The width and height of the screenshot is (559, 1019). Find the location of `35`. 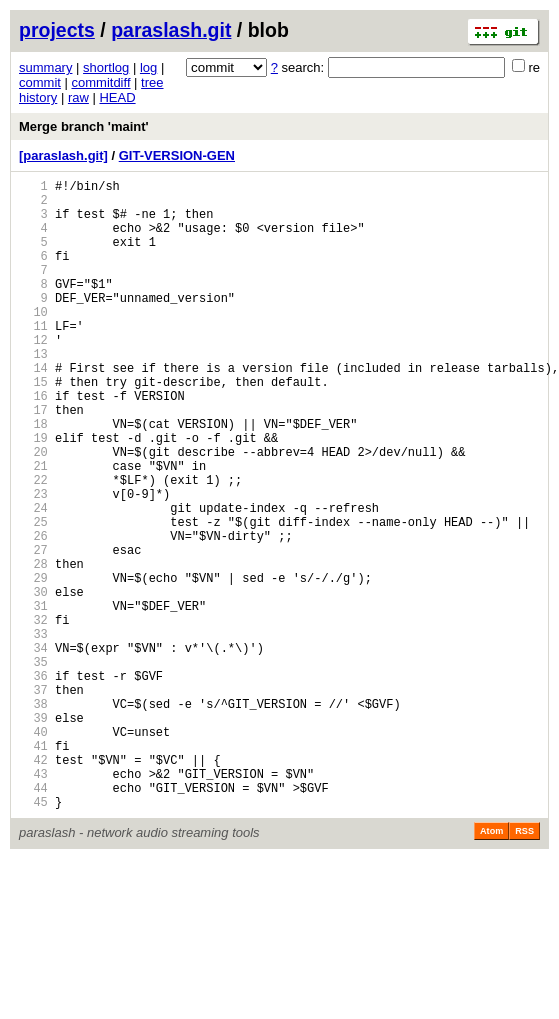

35 is located at coordinates (33, 766).